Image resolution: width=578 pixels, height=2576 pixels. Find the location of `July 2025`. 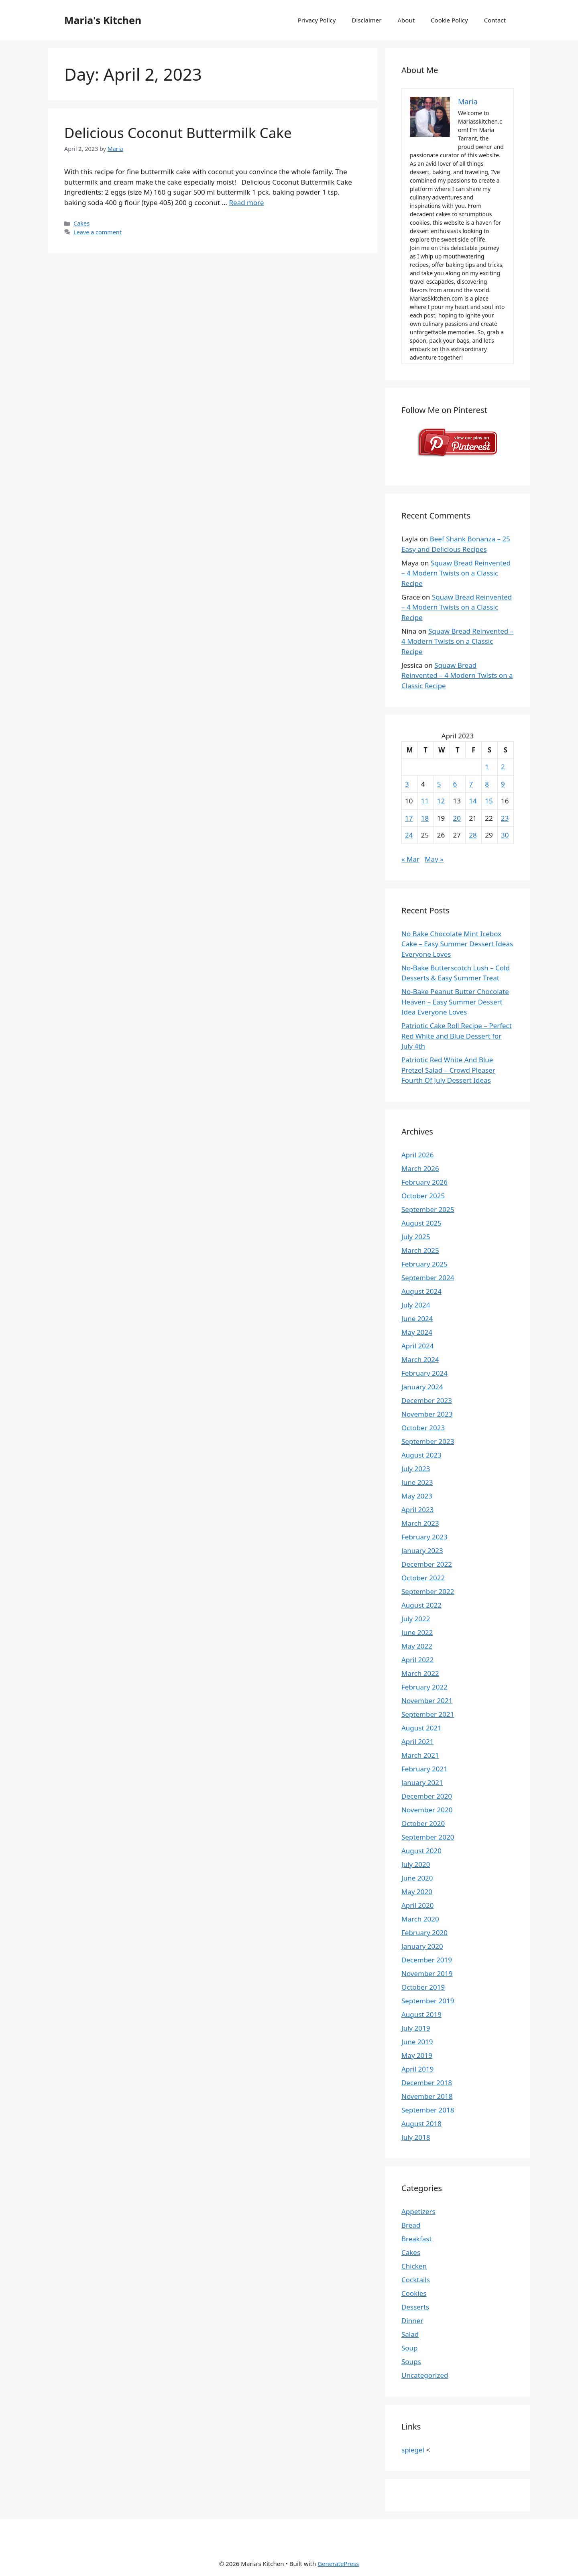

July 2025 is located at coordinates (415, 1236).